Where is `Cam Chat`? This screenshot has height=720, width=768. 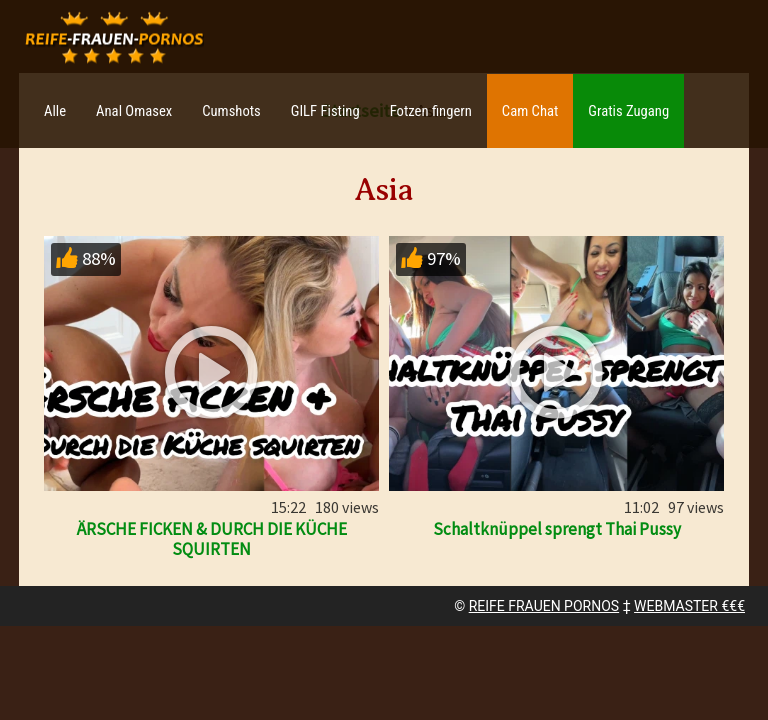 Cam Chat is located at coordinates (530, 111).